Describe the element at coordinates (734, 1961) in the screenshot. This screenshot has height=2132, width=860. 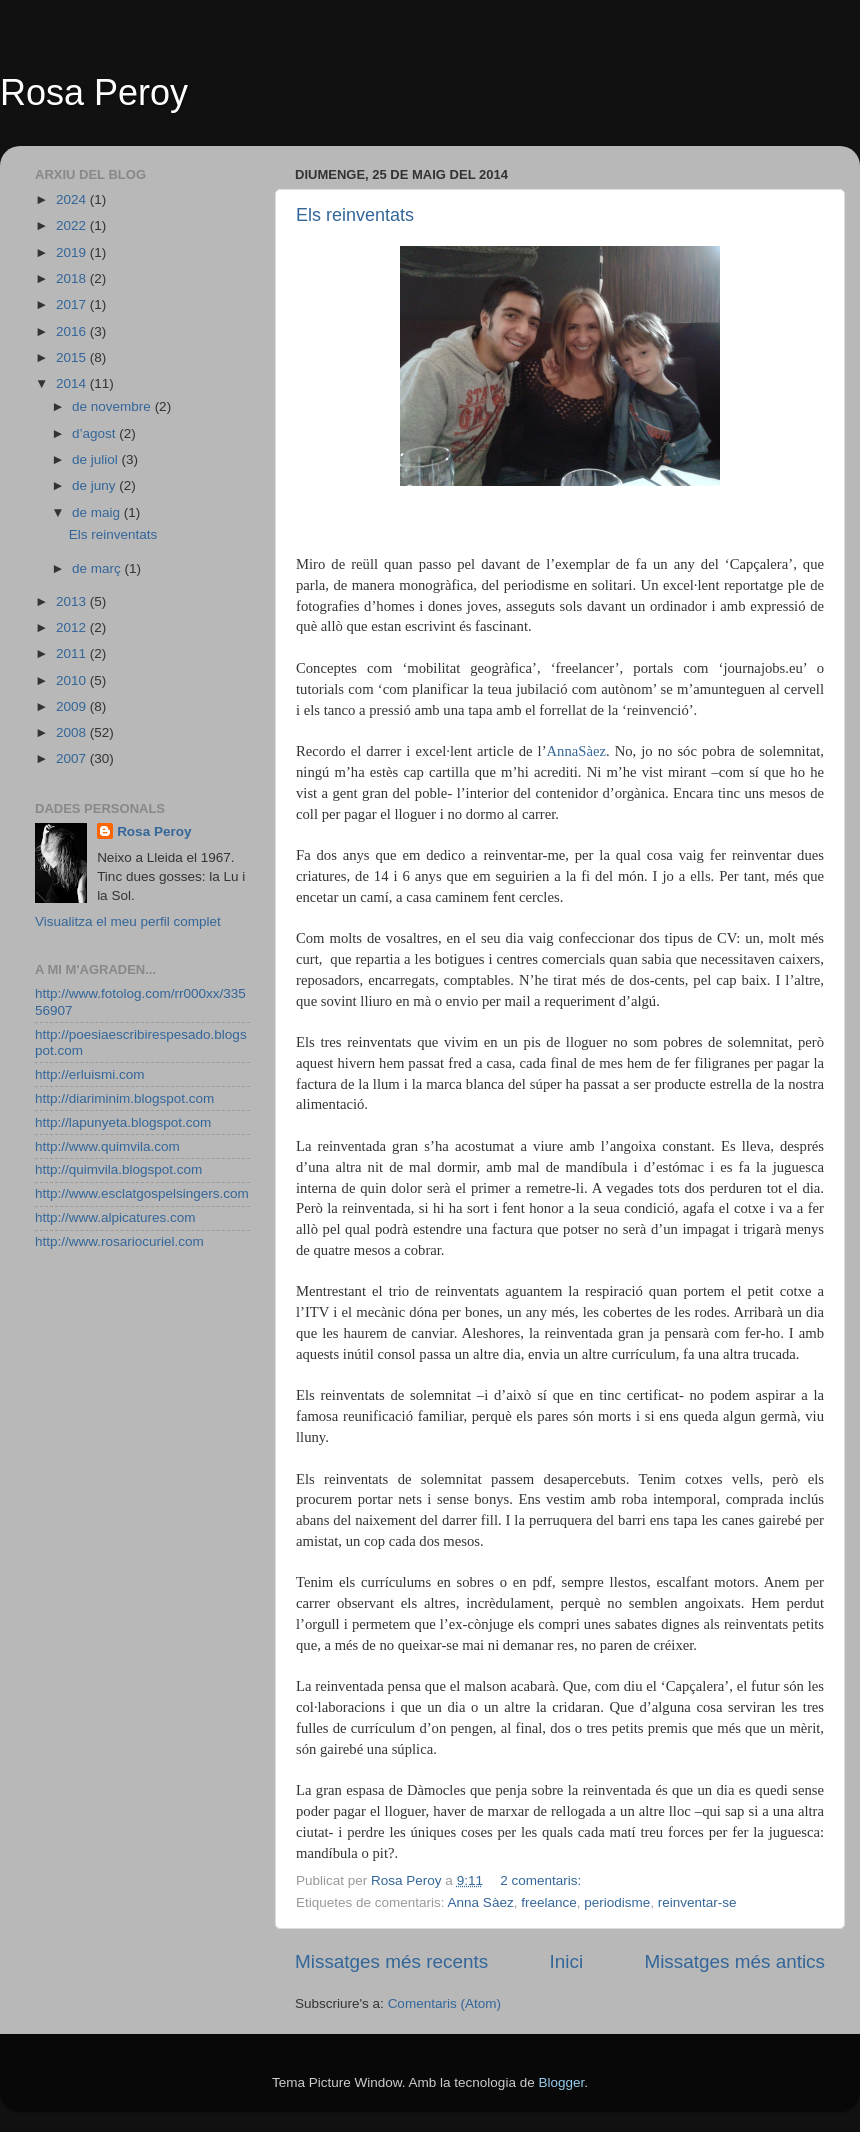
I see `Missatges més antics` at that location.